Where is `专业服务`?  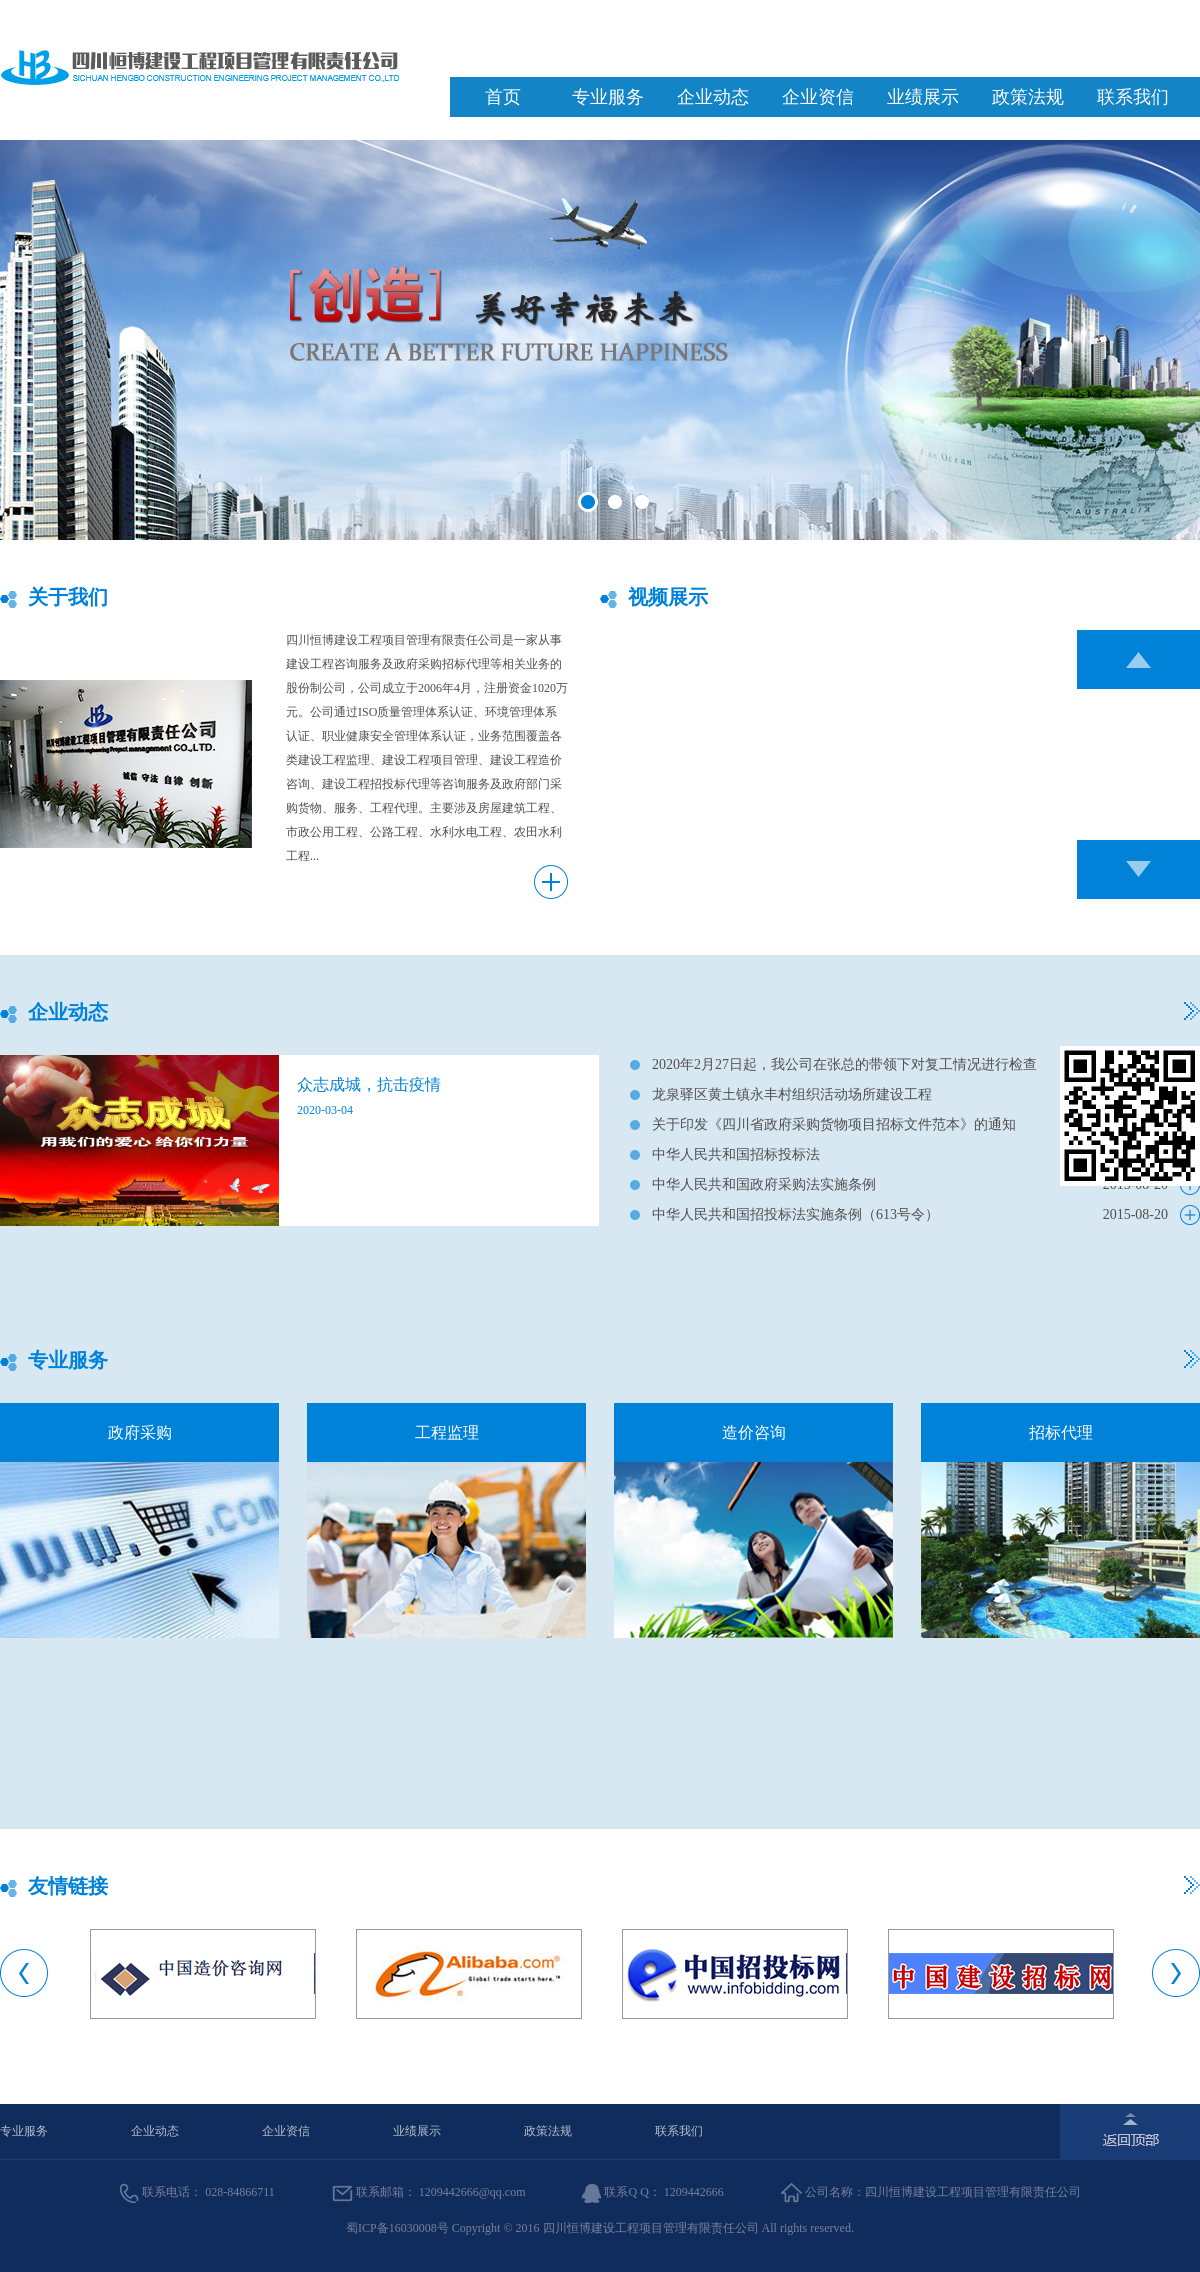
专业服务 is located at coordinates (608, 97).